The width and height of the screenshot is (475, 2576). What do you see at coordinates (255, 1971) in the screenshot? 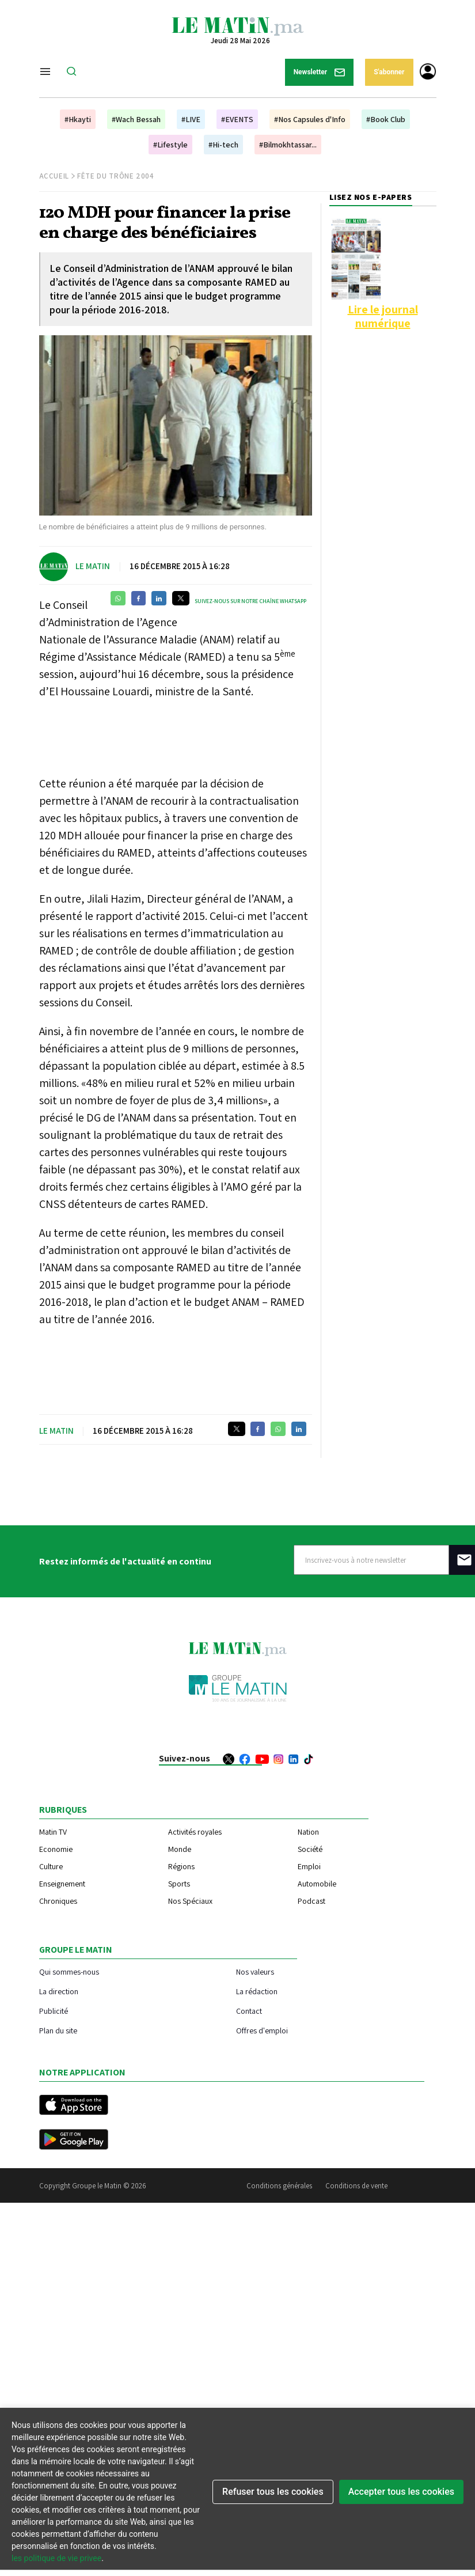
I see `Nos valeurs` at bounding box center [255, 1971].